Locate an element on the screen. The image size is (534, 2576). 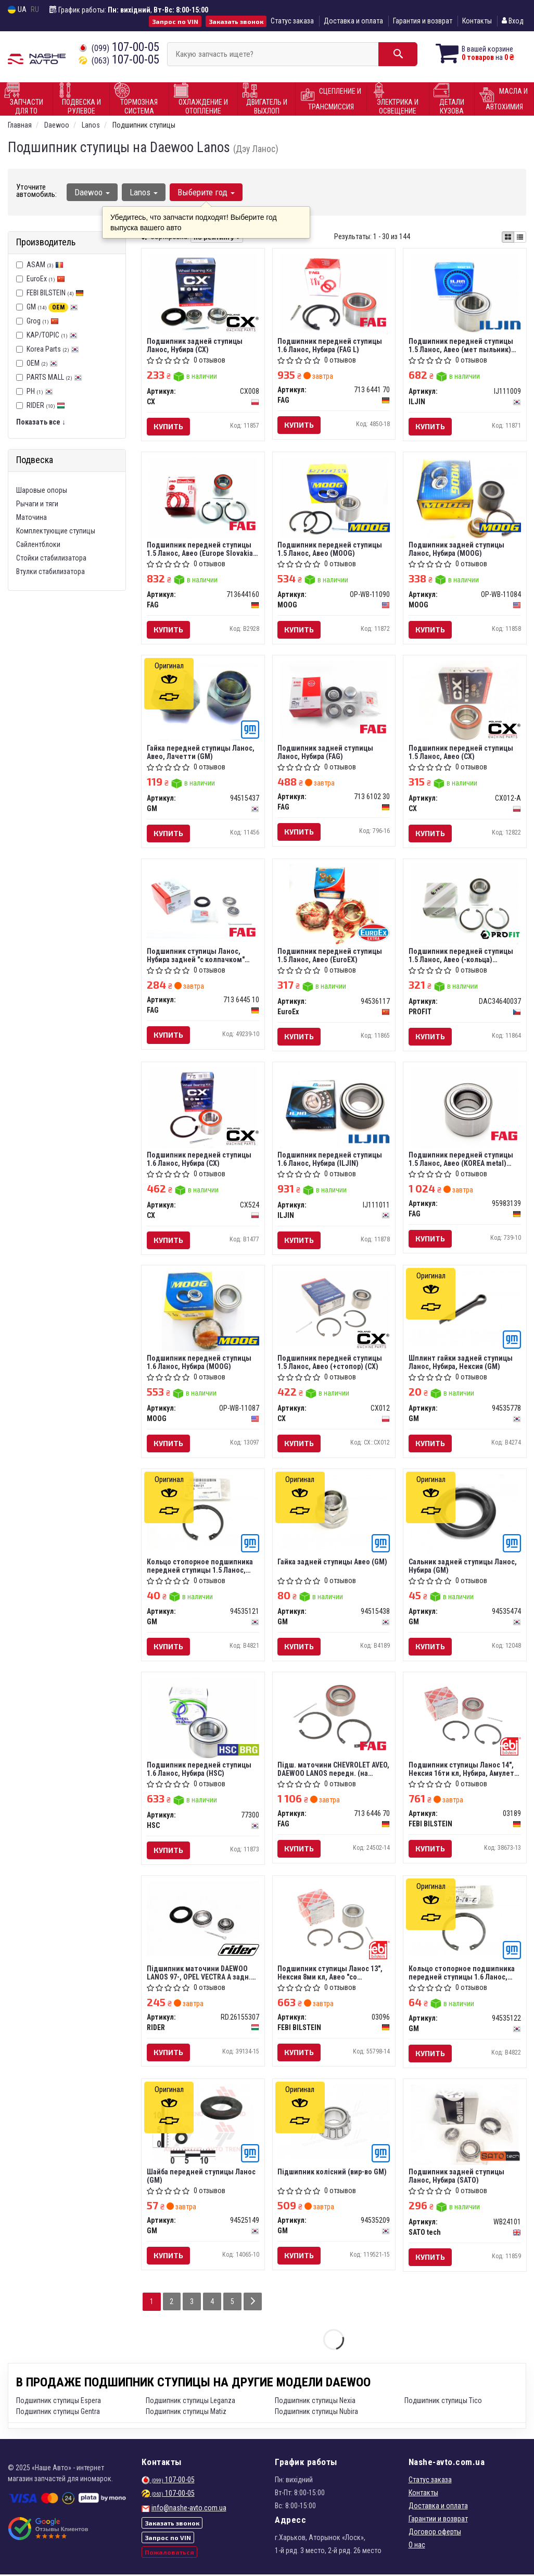
[iconcar-listing-option] is located at coordinates (520, 237).